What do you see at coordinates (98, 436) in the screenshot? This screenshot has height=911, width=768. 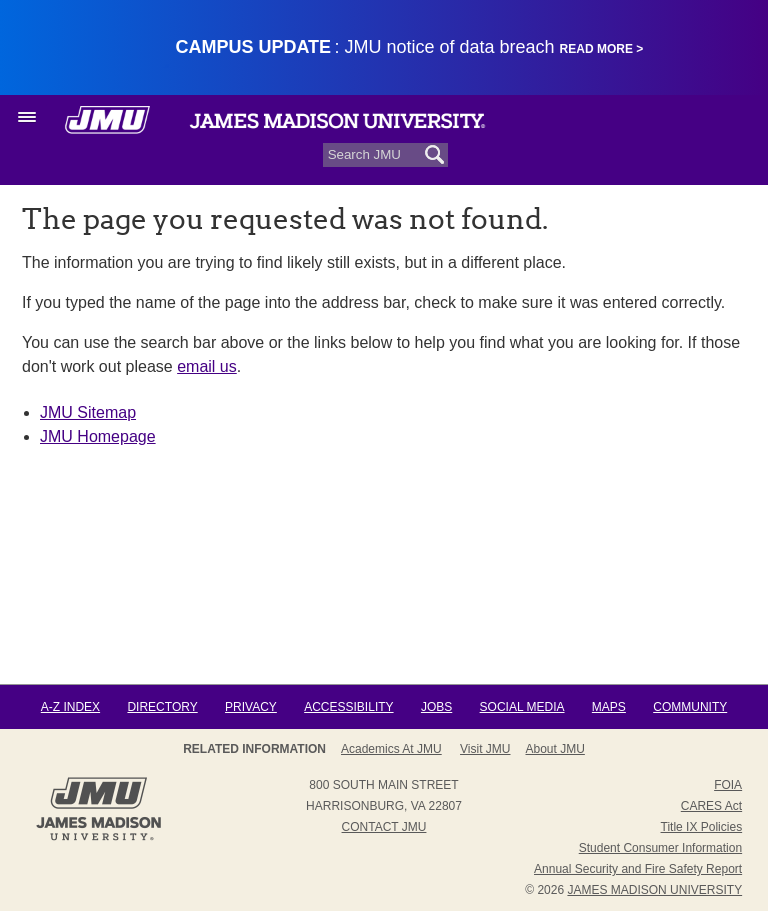 I see `JMU Homepage` at bounding box center [98, 436].